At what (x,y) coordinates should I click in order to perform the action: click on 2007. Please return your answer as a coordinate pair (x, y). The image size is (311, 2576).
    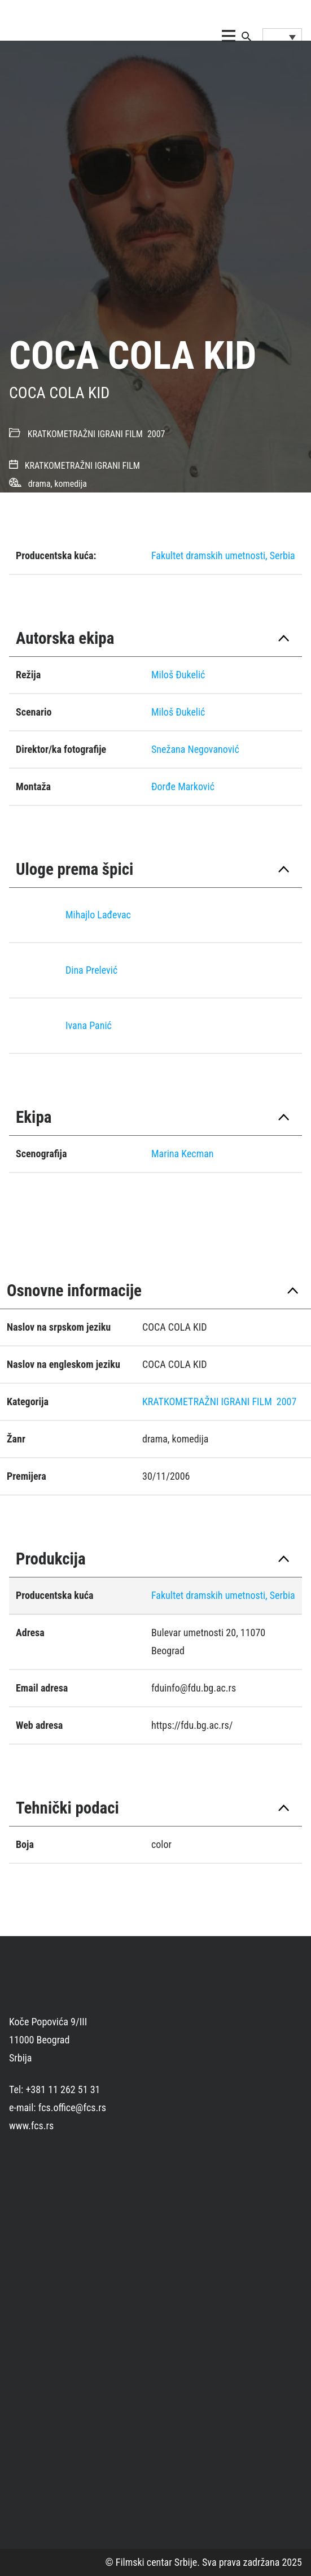
    Looking at the image, I should click on (156, 434).